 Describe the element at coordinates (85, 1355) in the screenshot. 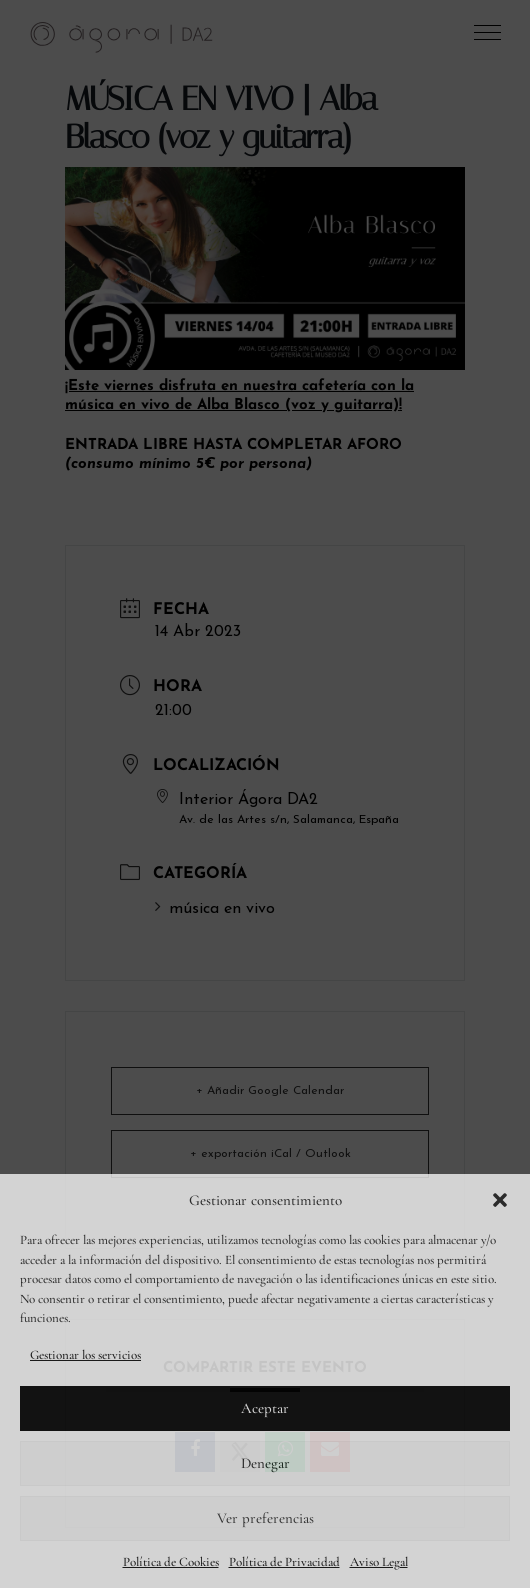

I see `Gestionar los servicios [link]` at that location.